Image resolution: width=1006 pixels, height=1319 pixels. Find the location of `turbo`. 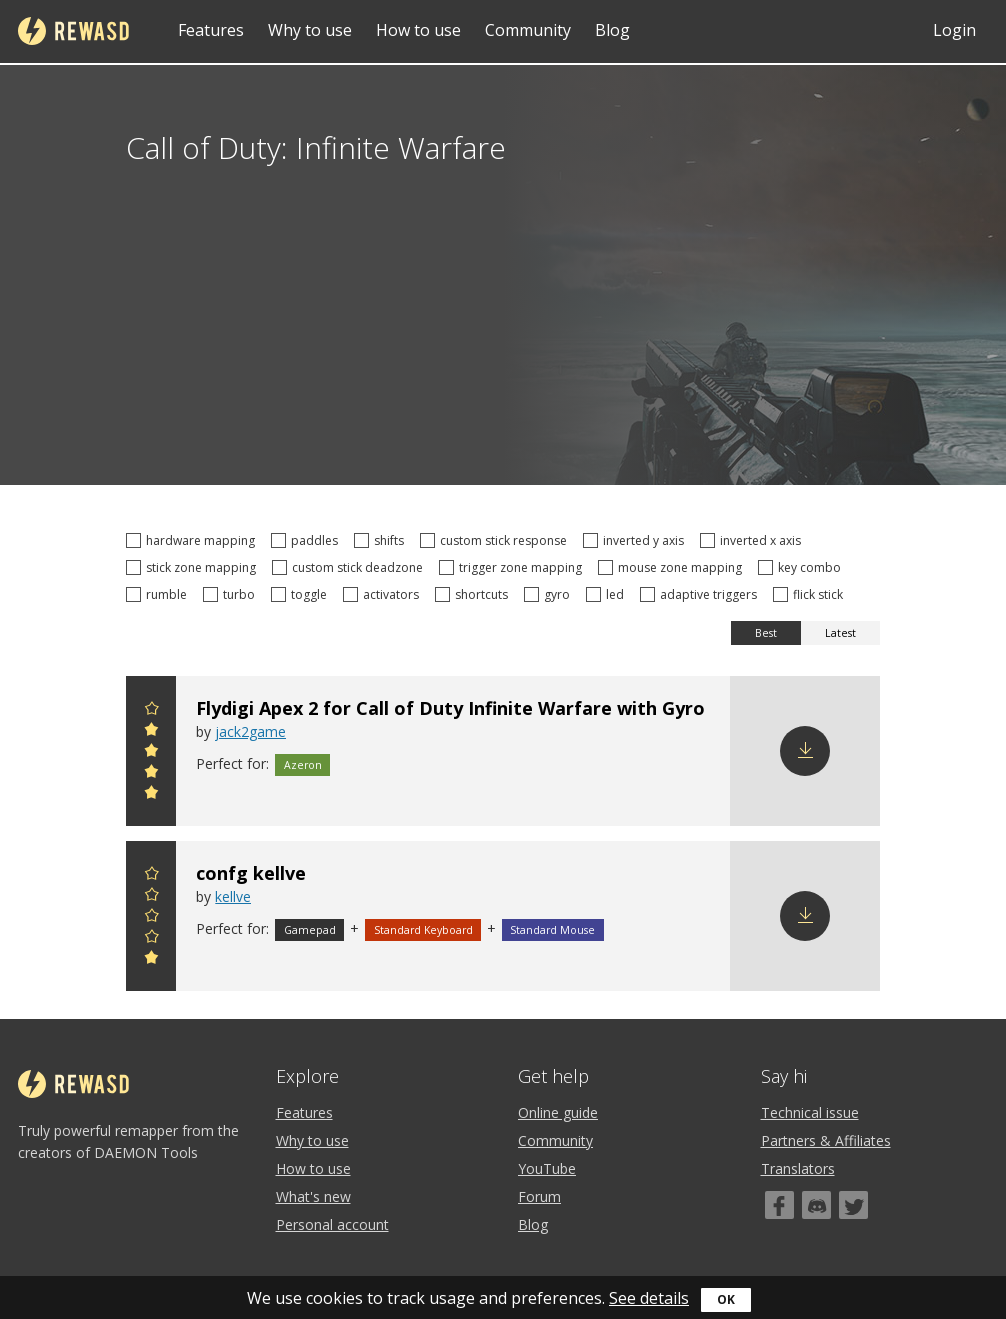

turbo is located at coordinates (232, 594).